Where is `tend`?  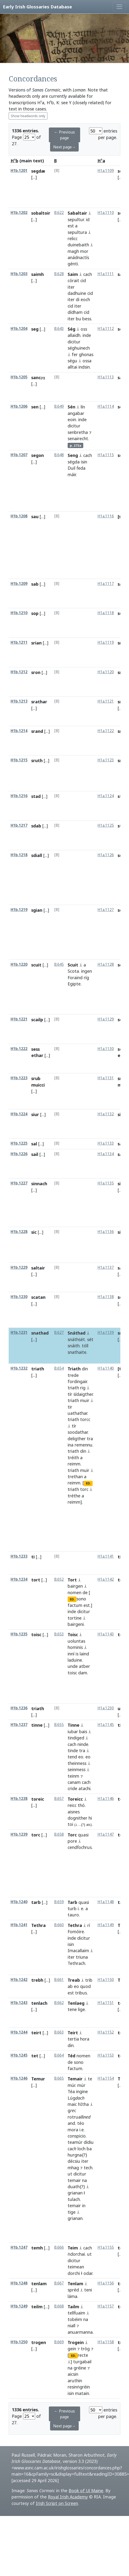 tend is located at coordinates (72, 1757).